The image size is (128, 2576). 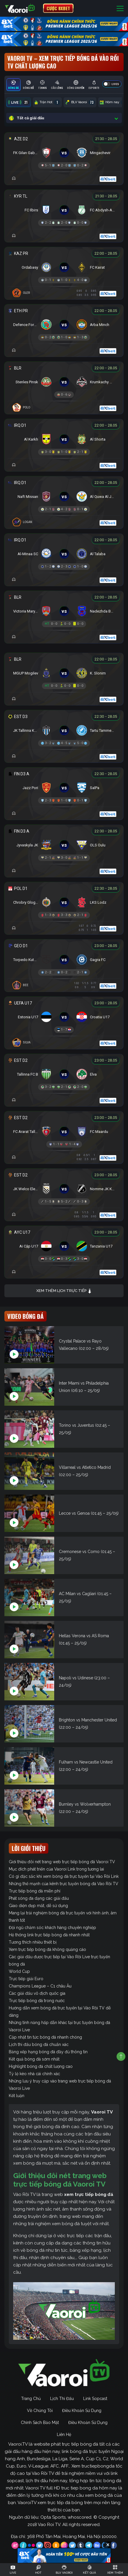 I want to click on Link Sopcast, so click(x=95, y=2398).